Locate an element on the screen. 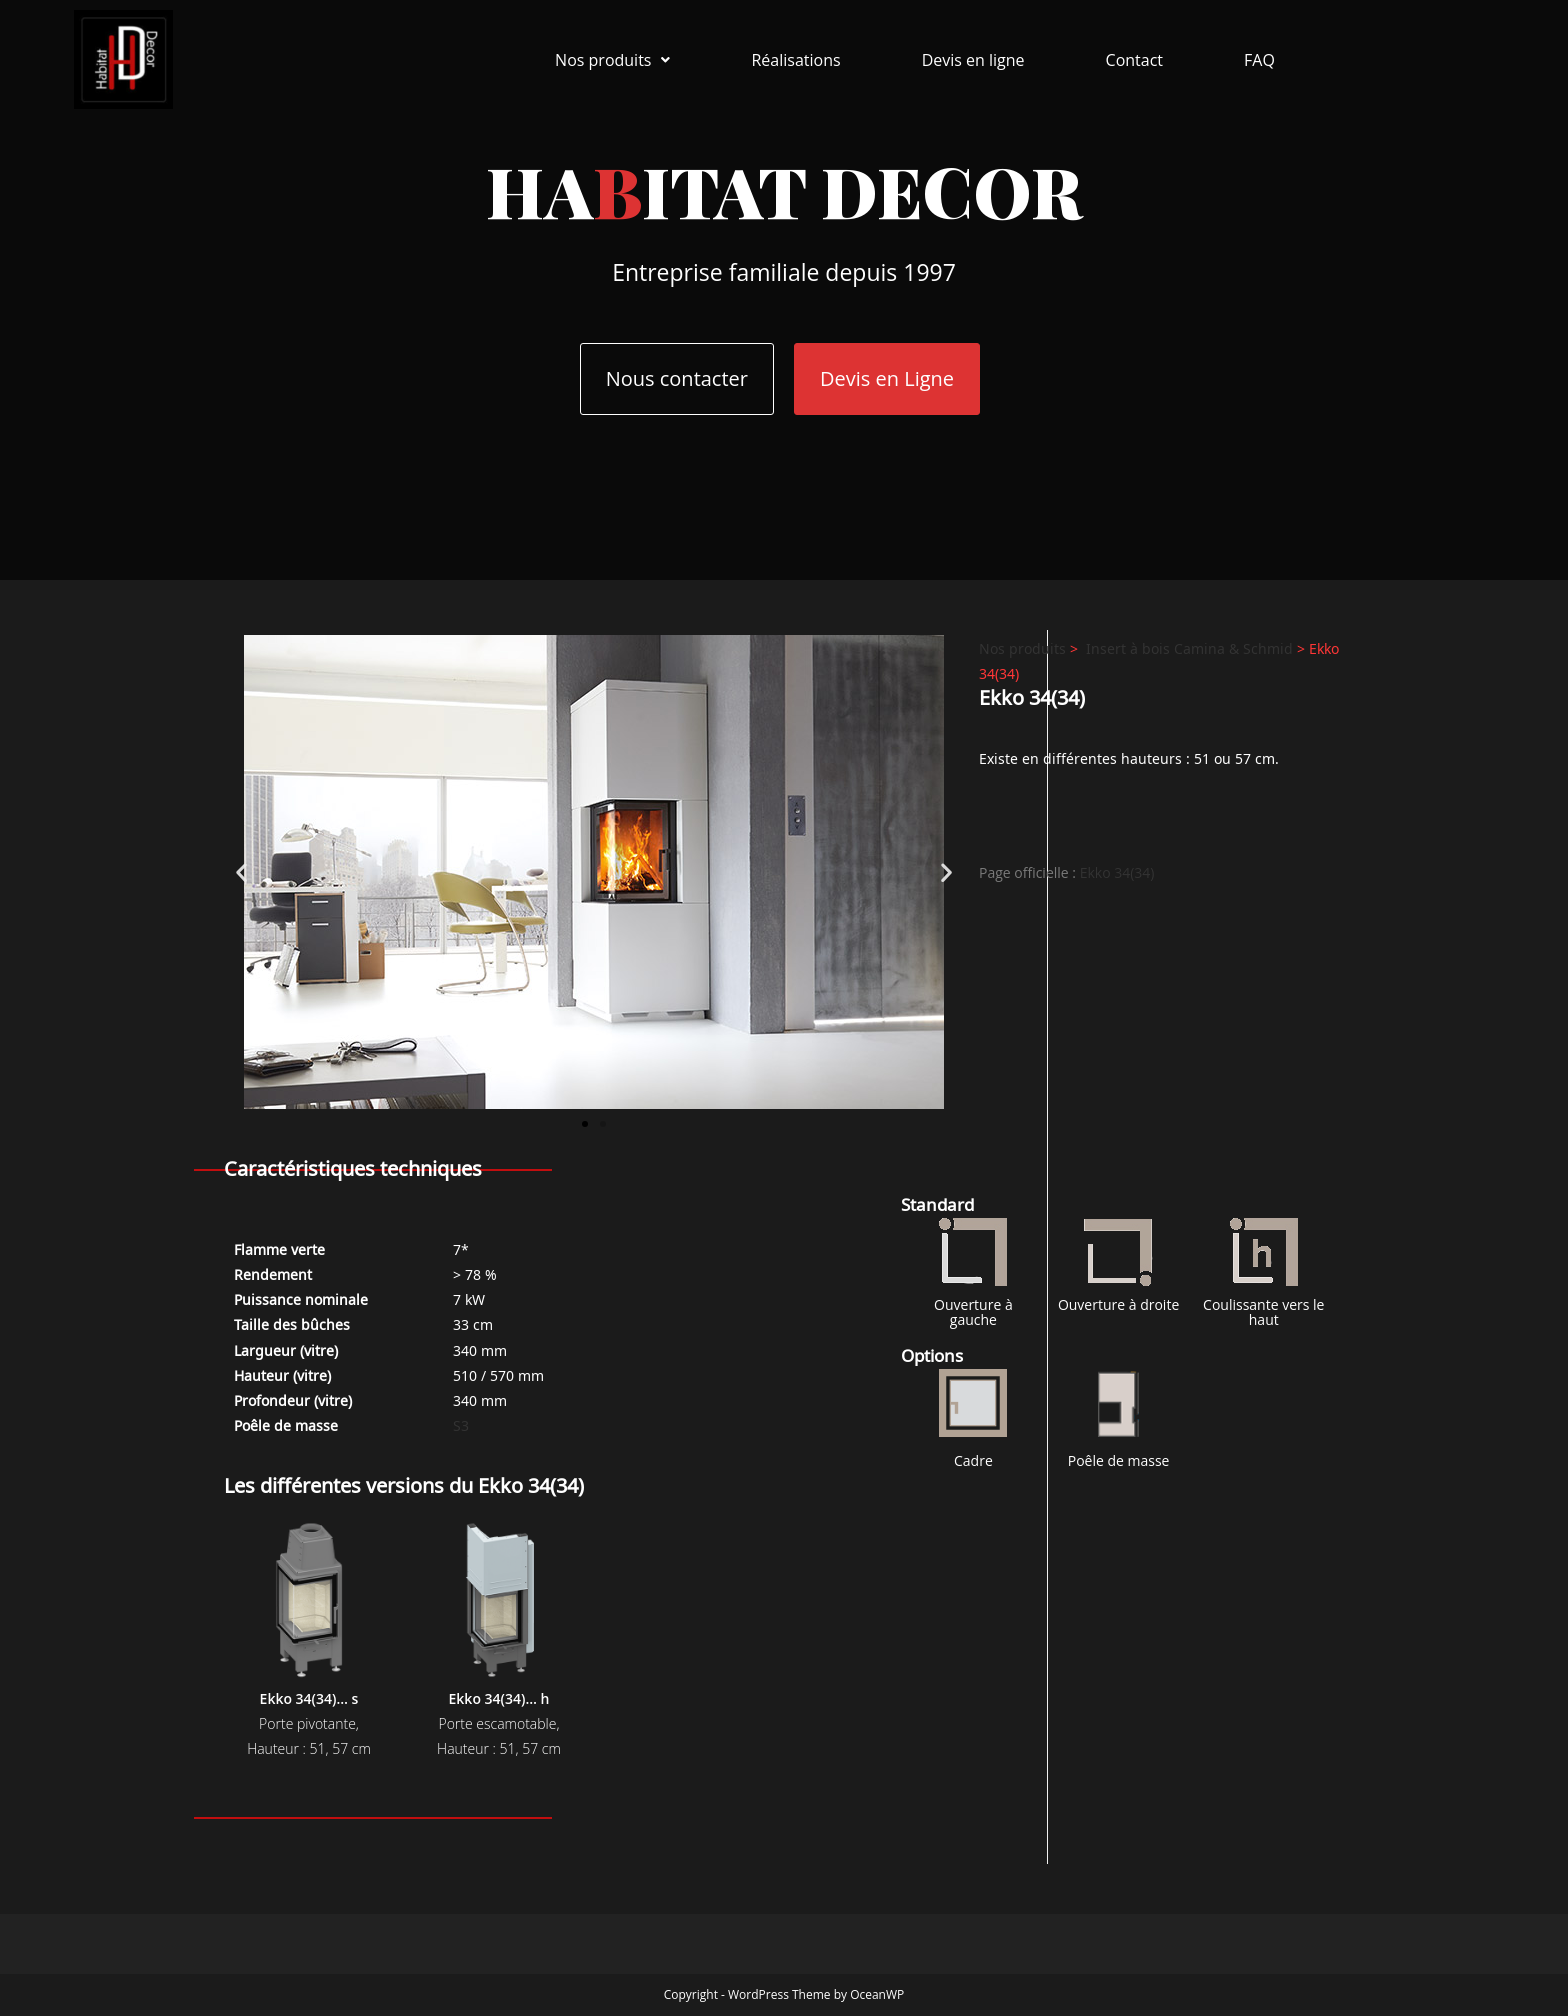 This screenshot has height=2016, width=1568. [button] is located at coordinates (612, 60).